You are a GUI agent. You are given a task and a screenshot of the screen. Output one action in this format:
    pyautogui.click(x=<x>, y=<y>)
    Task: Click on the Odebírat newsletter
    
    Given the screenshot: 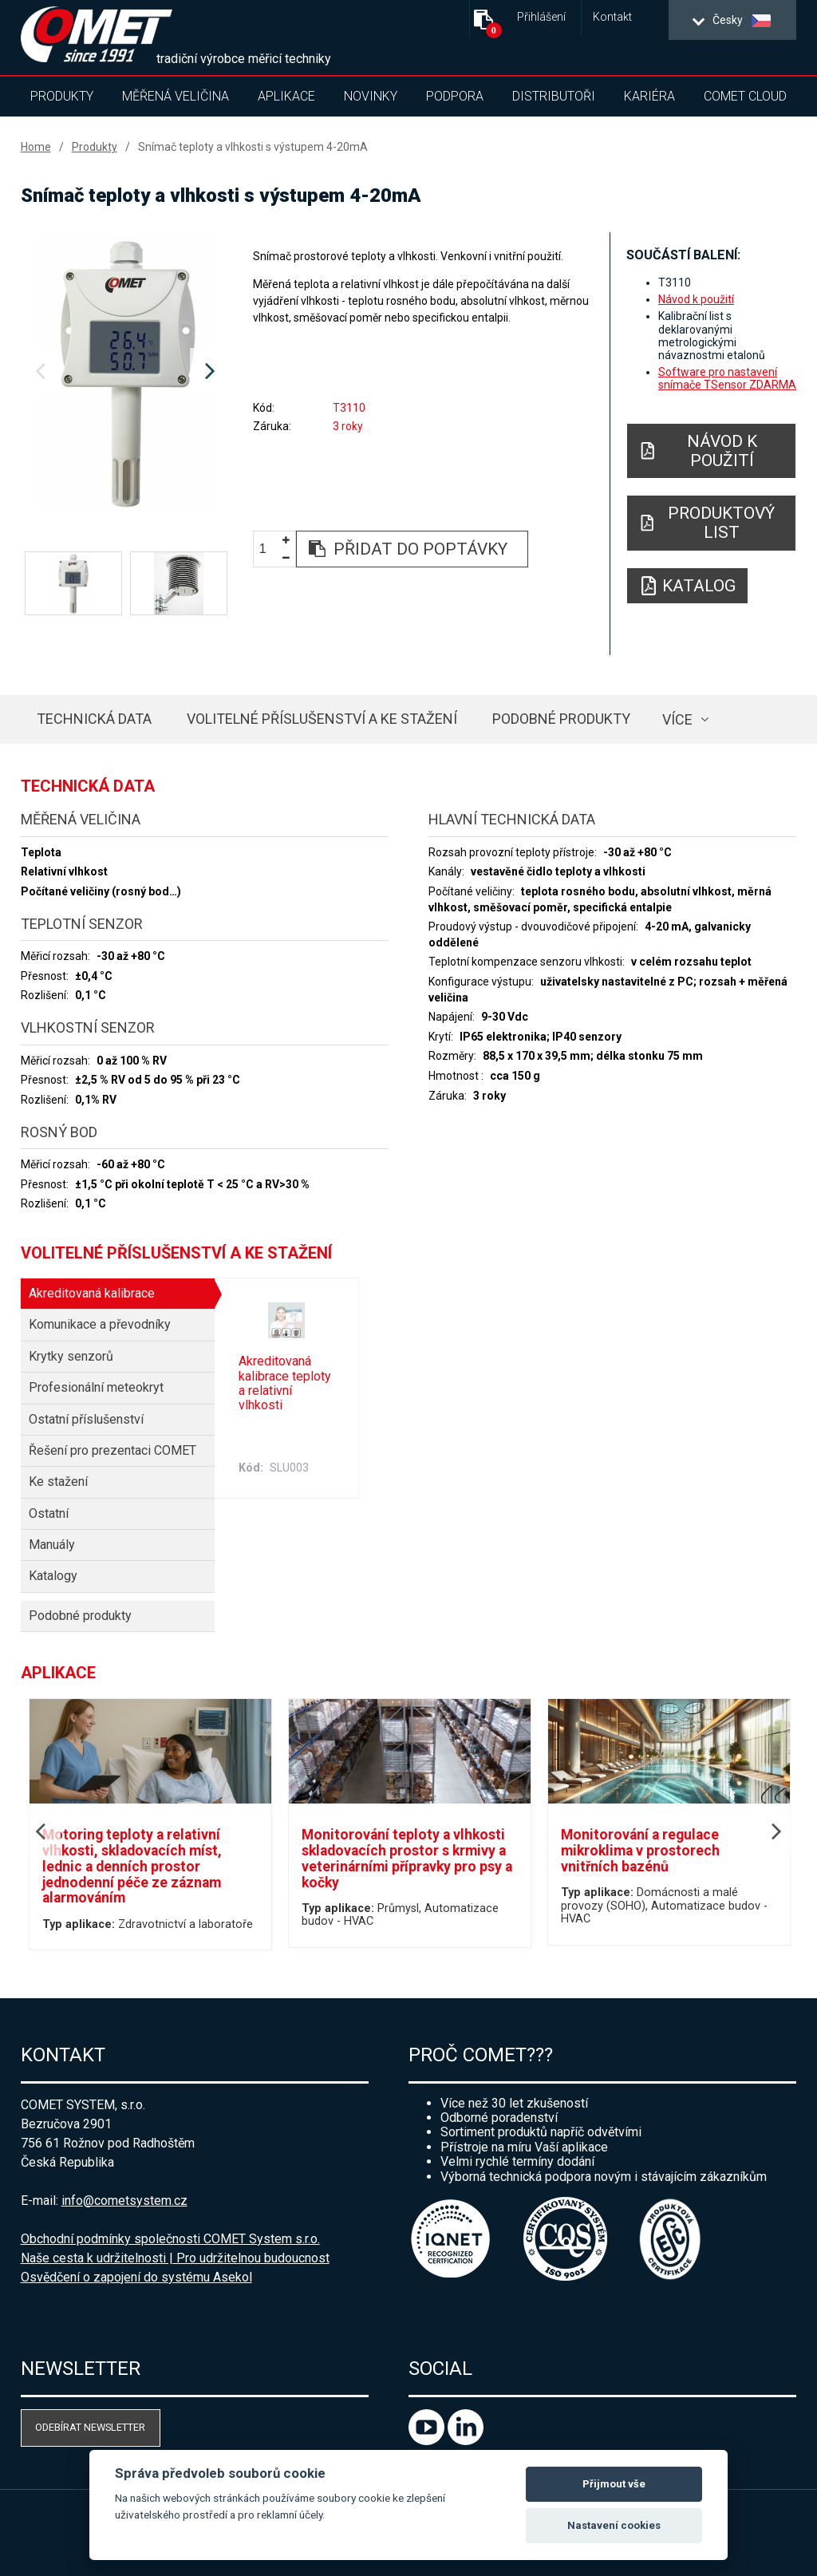 What is the action you would take?
    pyautogui.click(x=90, y=2427)
    